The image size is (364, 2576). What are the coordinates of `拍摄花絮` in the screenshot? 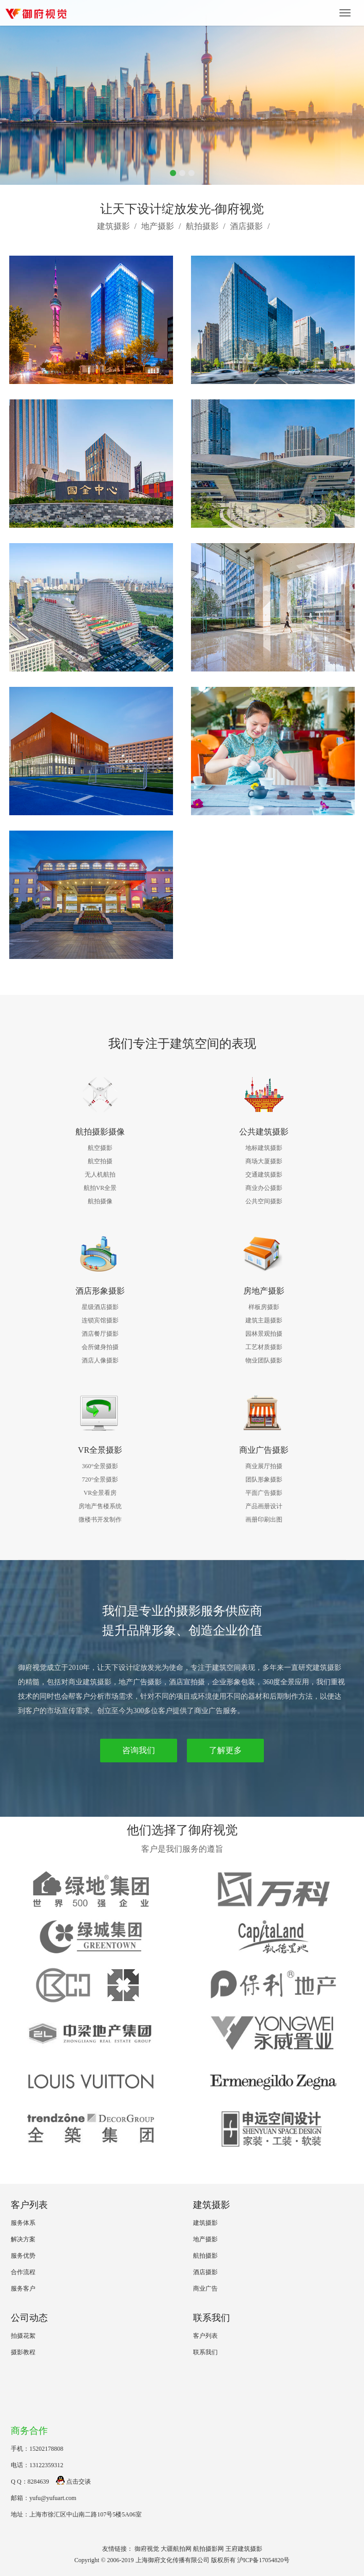 It's located at (23, 2335).